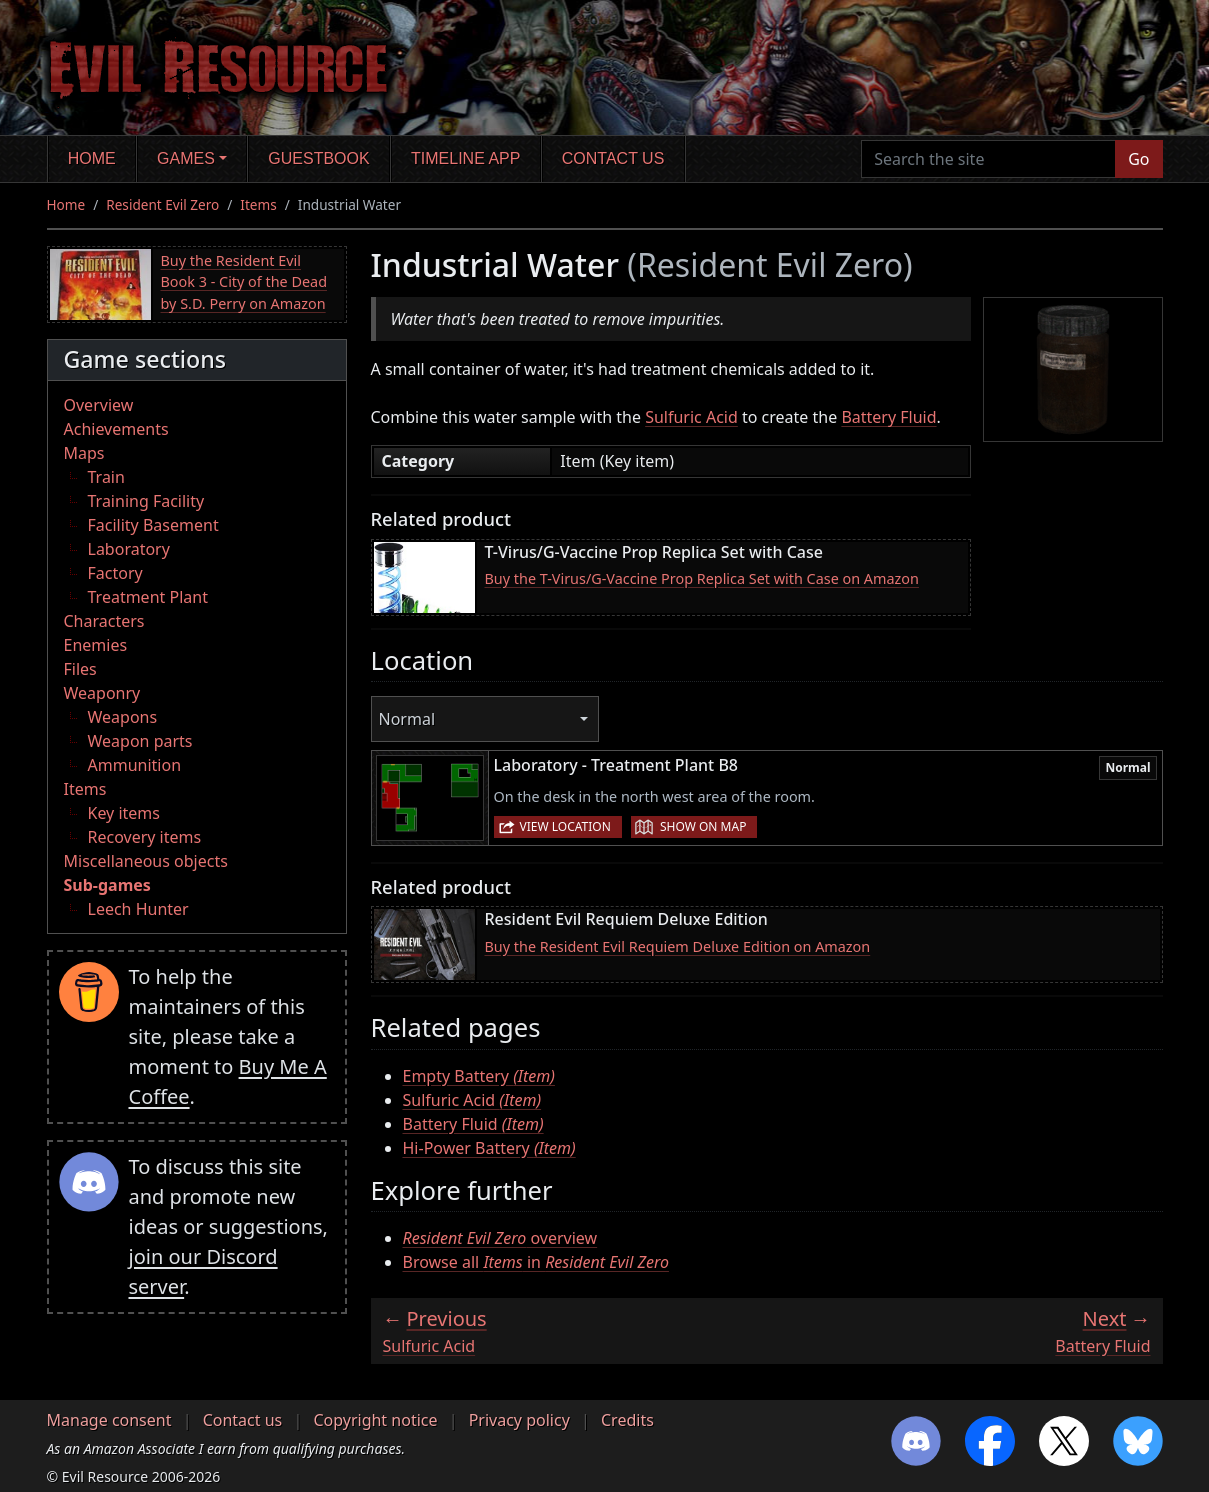 Image resolution: width=1209 pixels, height=1492 pixels. What do you see at coordinates (703, 826) in the screenshot?
I see `Show on map [button]` at bounding box center [703, 826].